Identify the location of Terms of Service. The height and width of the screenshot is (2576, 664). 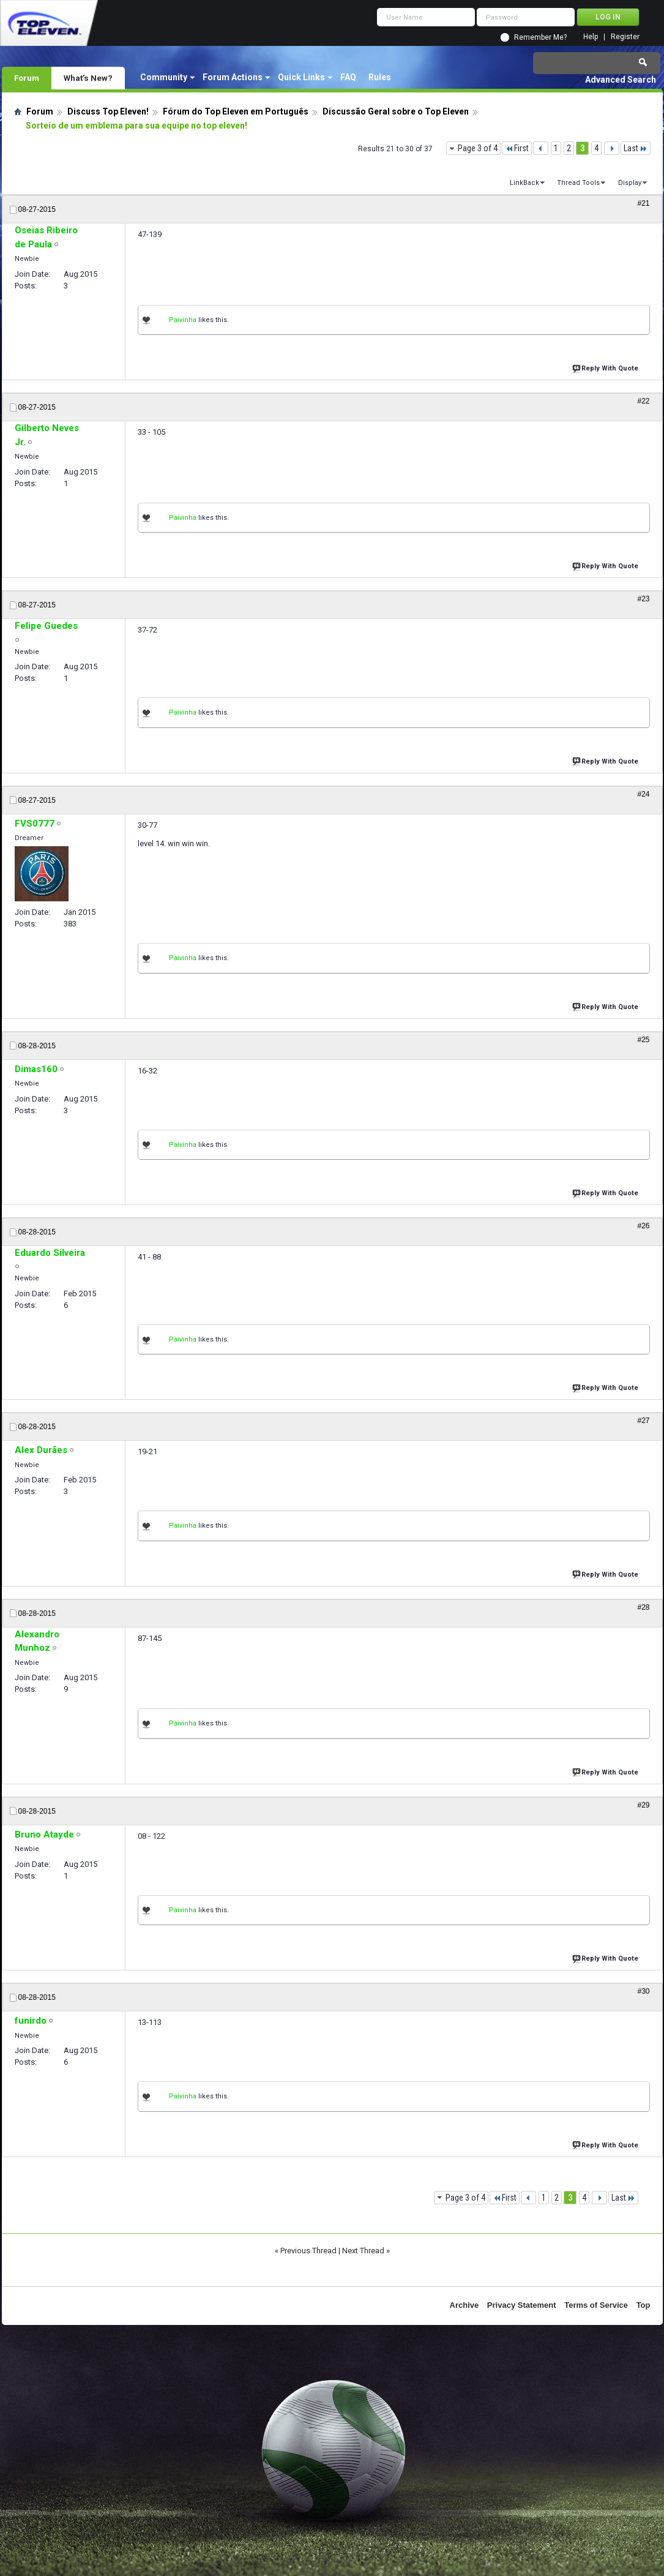
(596, 2305).